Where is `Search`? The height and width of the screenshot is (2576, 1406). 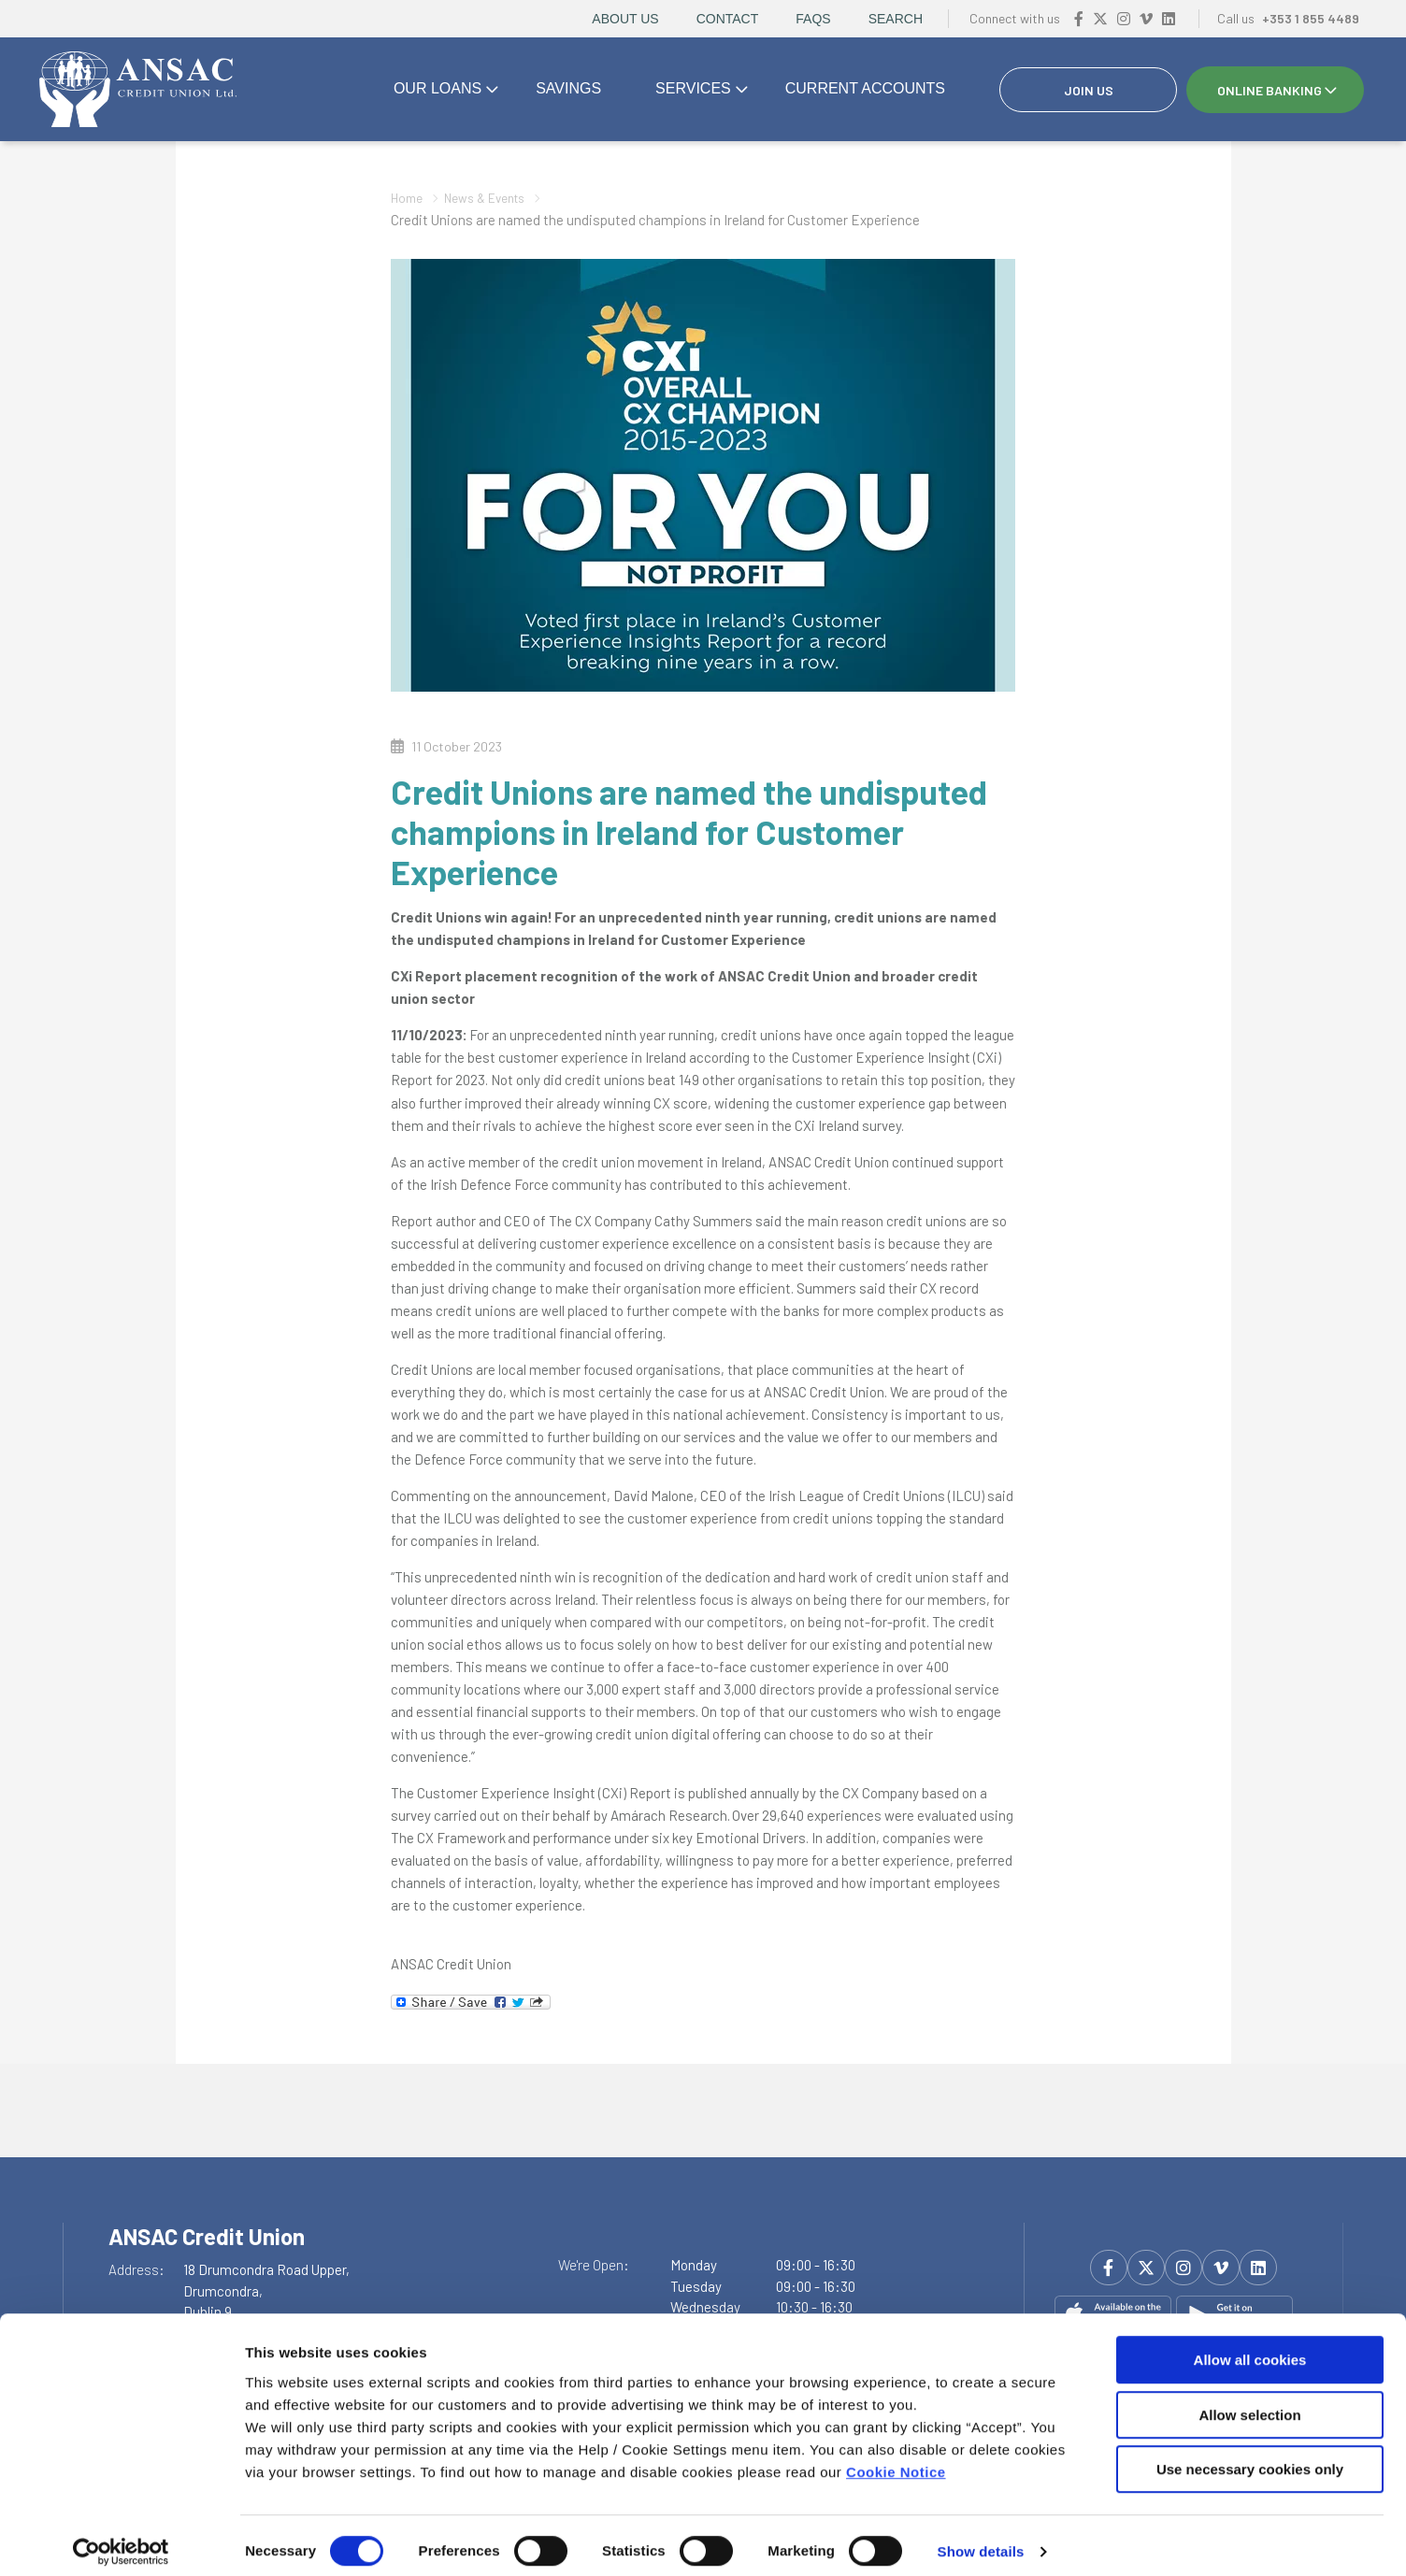 Search is located at coordinates (895, 18).